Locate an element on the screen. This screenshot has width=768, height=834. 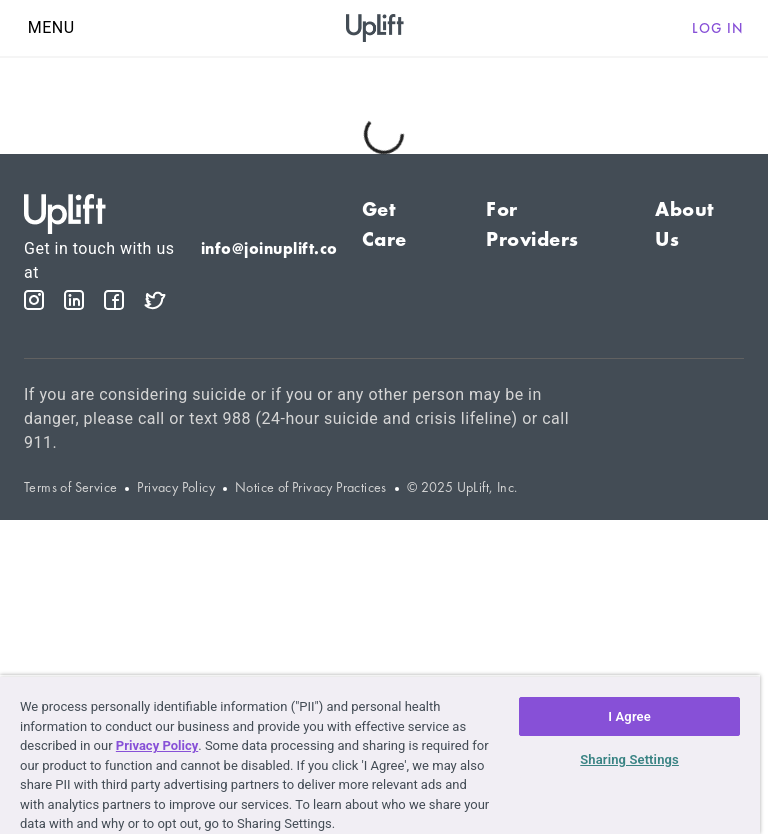
For Providers is located at coordinates (532, 224).